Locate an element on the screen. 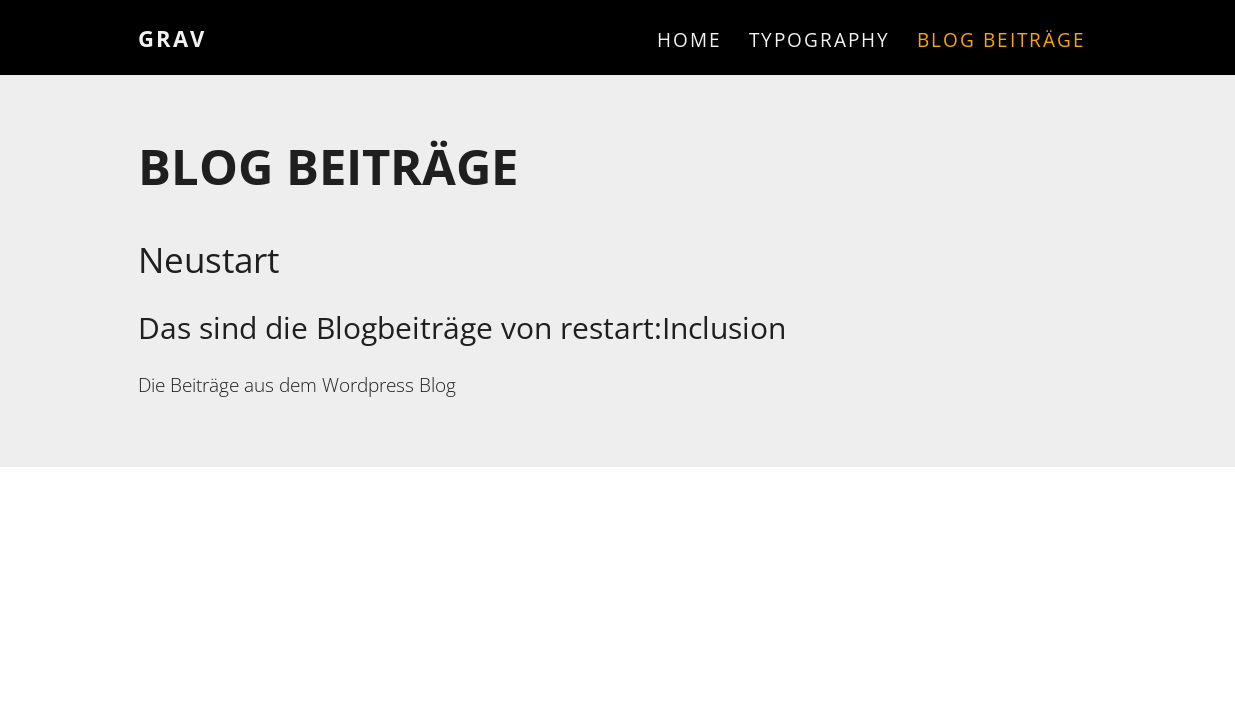  Blog Beiträge is located at coordinates (1001, 39).